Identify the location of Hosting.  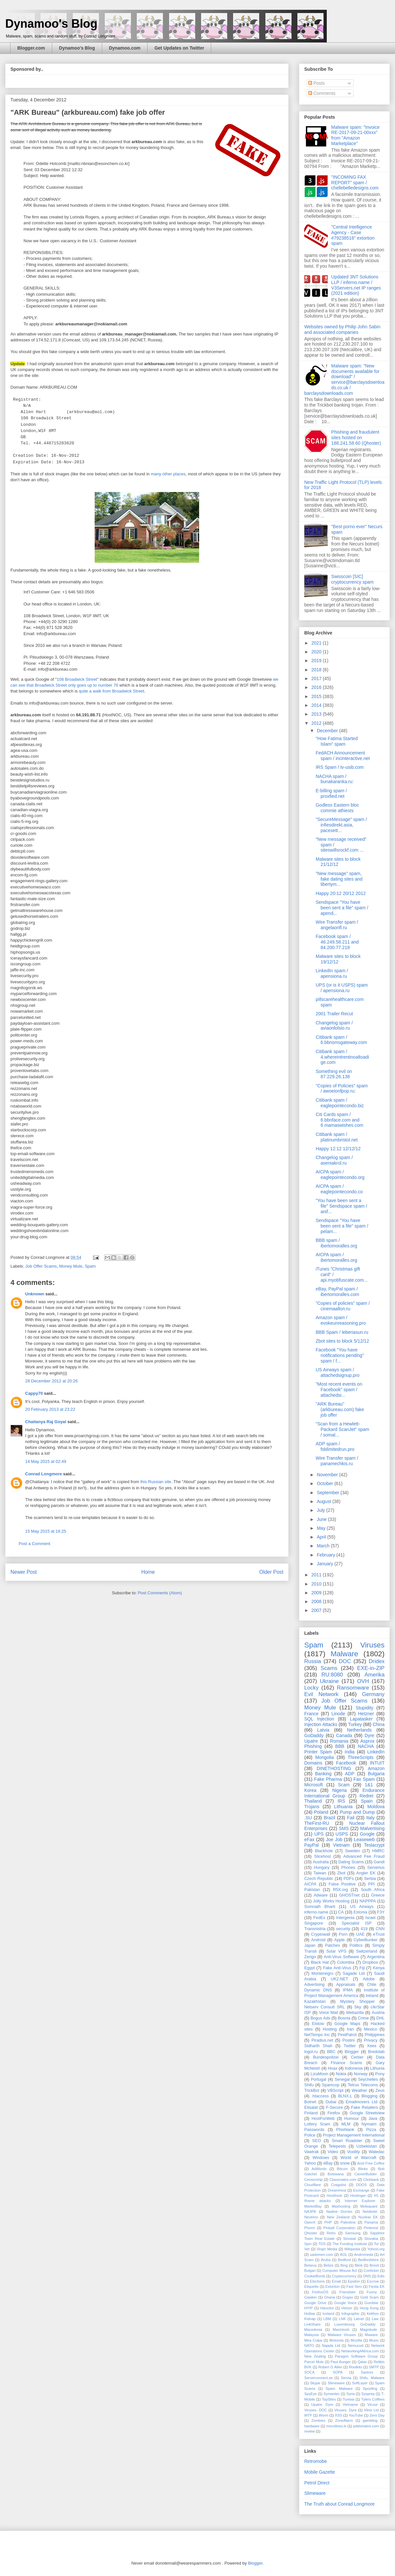
(330, 2029).